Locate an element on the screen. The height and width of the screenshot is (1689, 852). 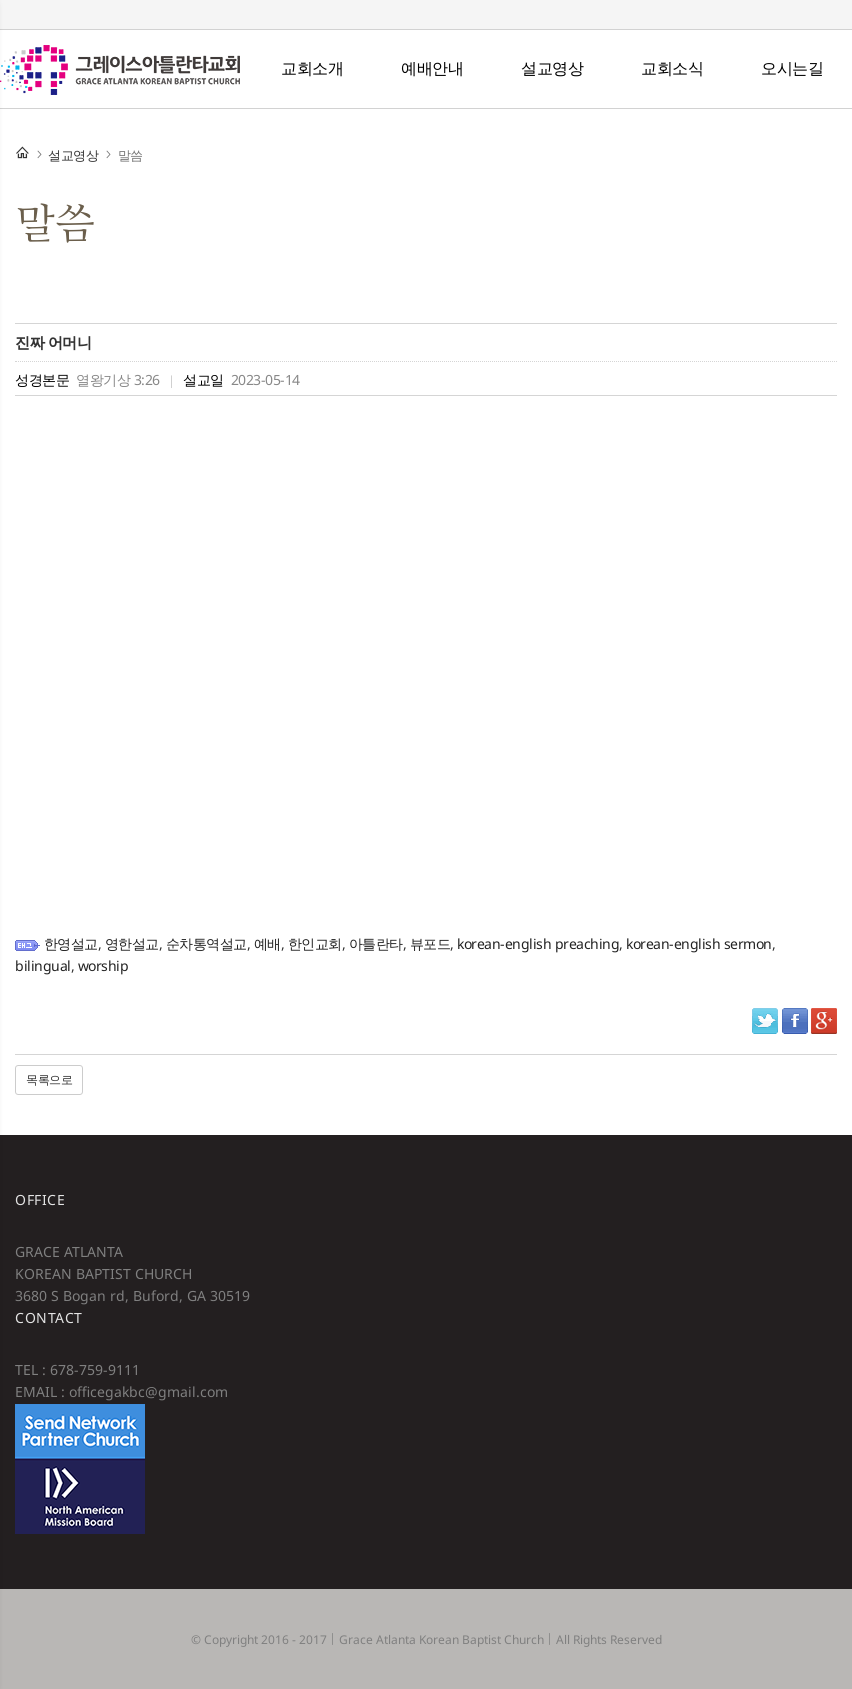
설교영상 is located at coordinates (552, 68).